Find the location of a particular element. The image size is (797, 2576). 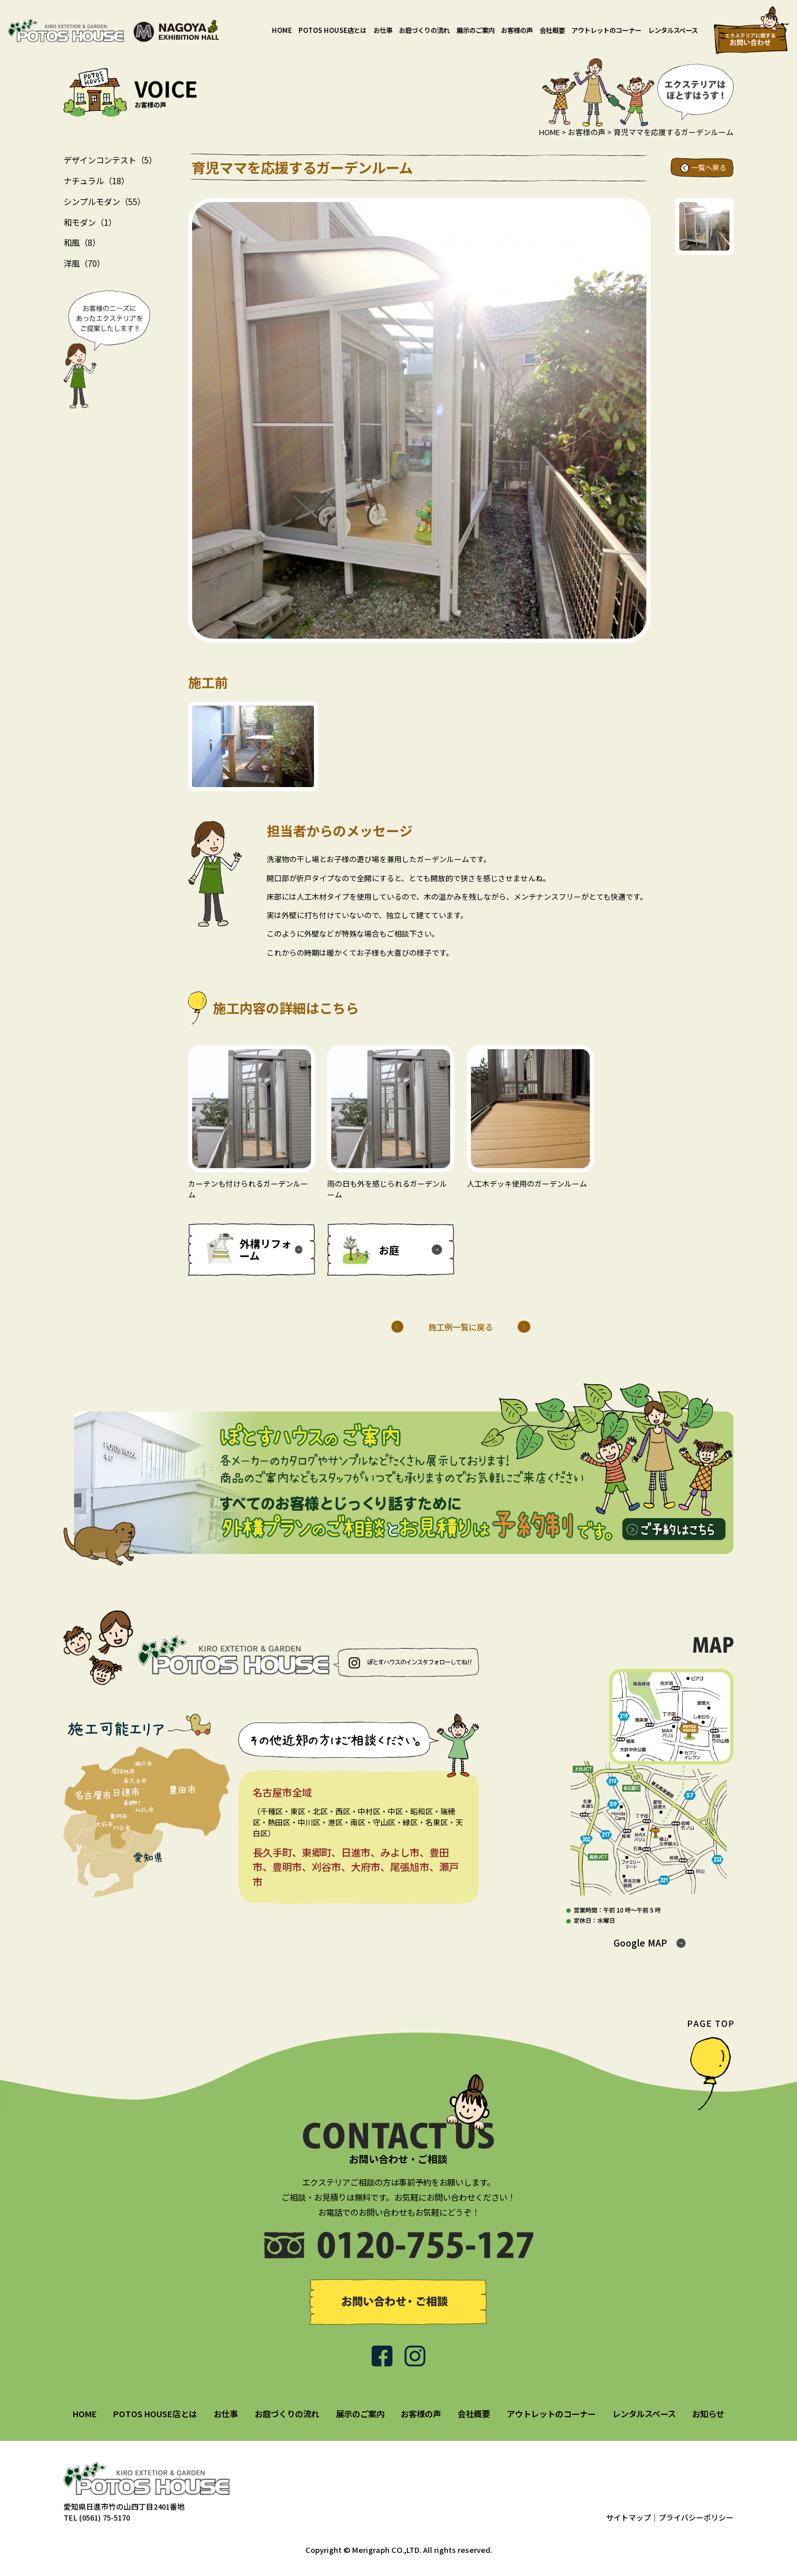

HOME is located at coordinates (282, 30).